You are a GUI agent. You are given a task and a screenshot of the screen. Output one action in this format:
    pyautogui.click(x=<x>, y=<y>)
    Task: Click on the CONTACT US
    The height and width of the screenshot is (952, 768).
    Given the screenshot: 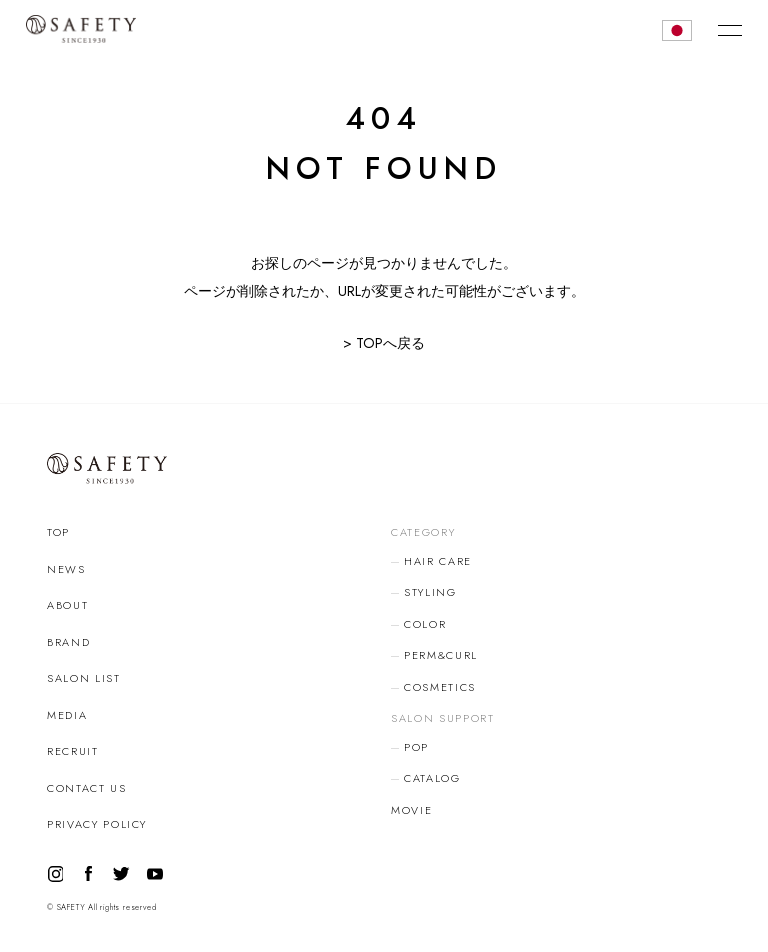 What is the action you would take?
    pyautogui.click(x=87, y=788)
    